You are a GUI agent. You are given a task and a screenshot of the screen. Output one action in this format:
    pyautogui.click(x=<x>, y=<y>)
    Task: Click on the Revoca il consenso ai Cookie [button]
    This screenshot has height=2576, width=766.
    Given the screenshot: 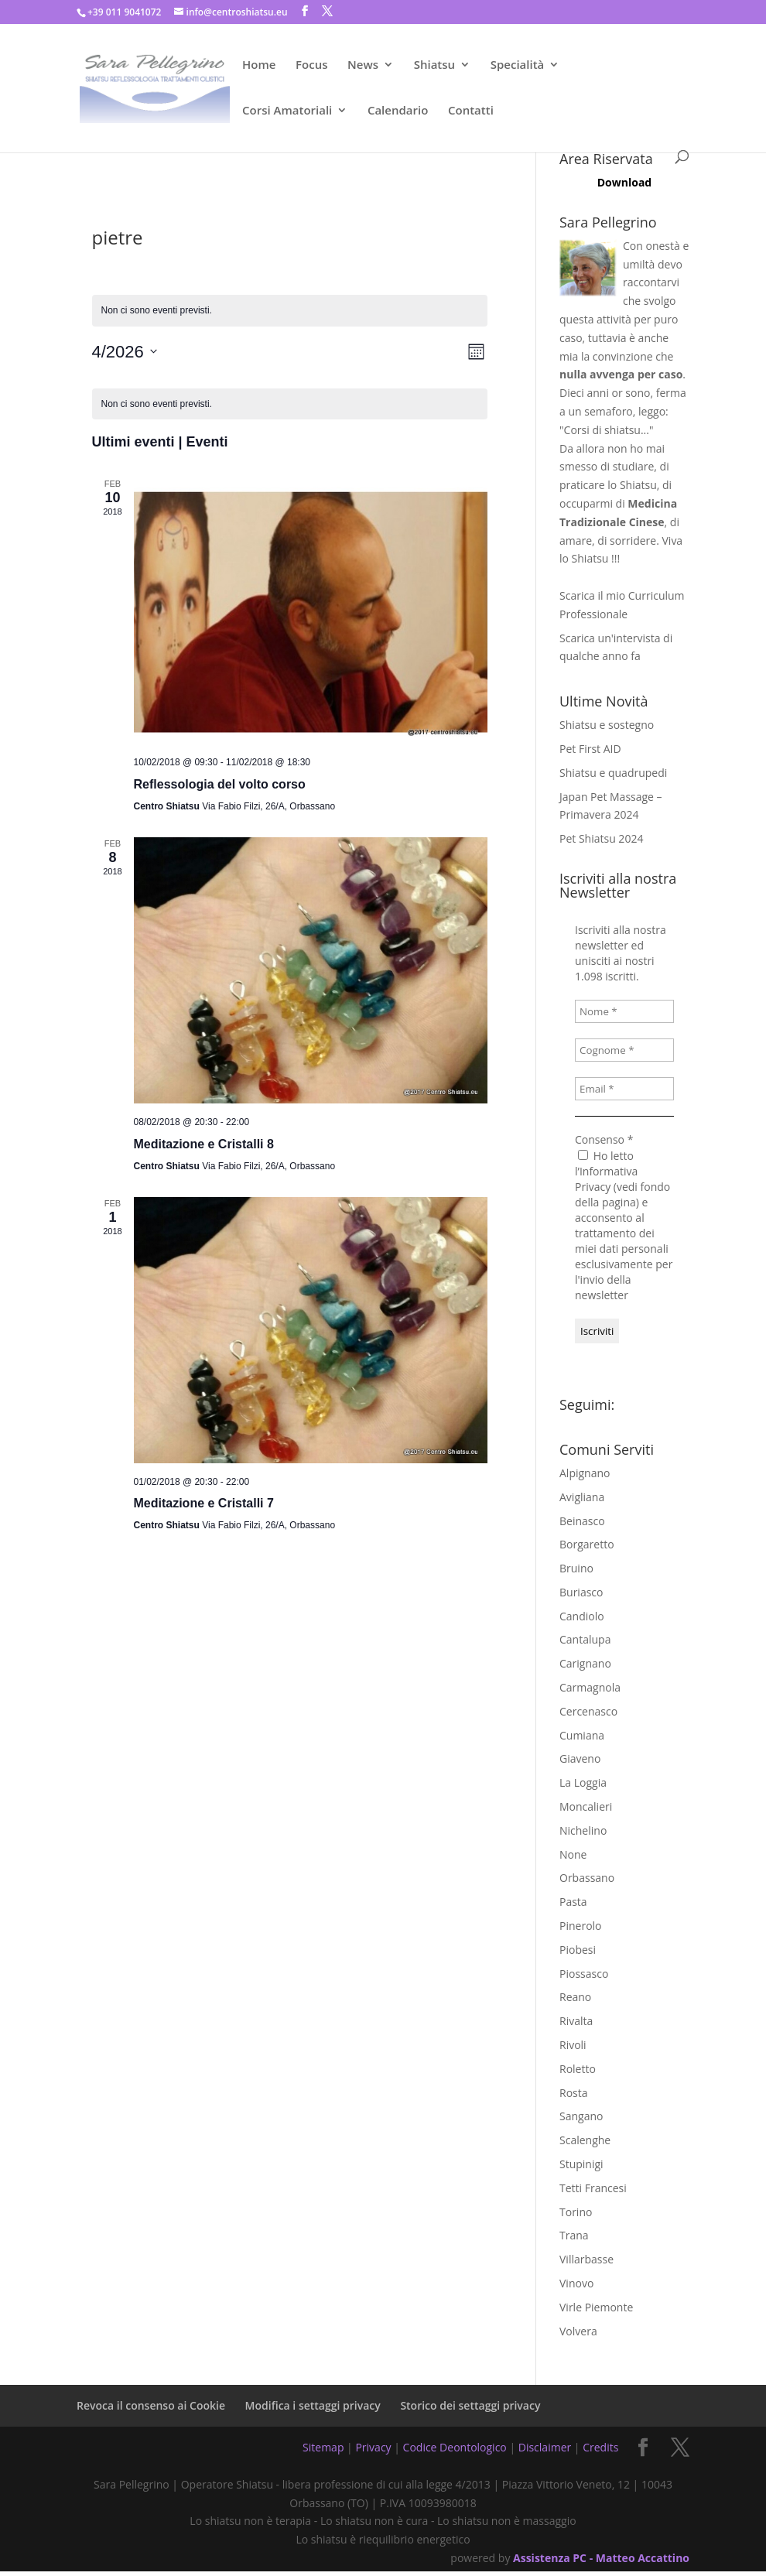 What is the action you would take?
    pyautogui.click(x=151, y=2405)
    